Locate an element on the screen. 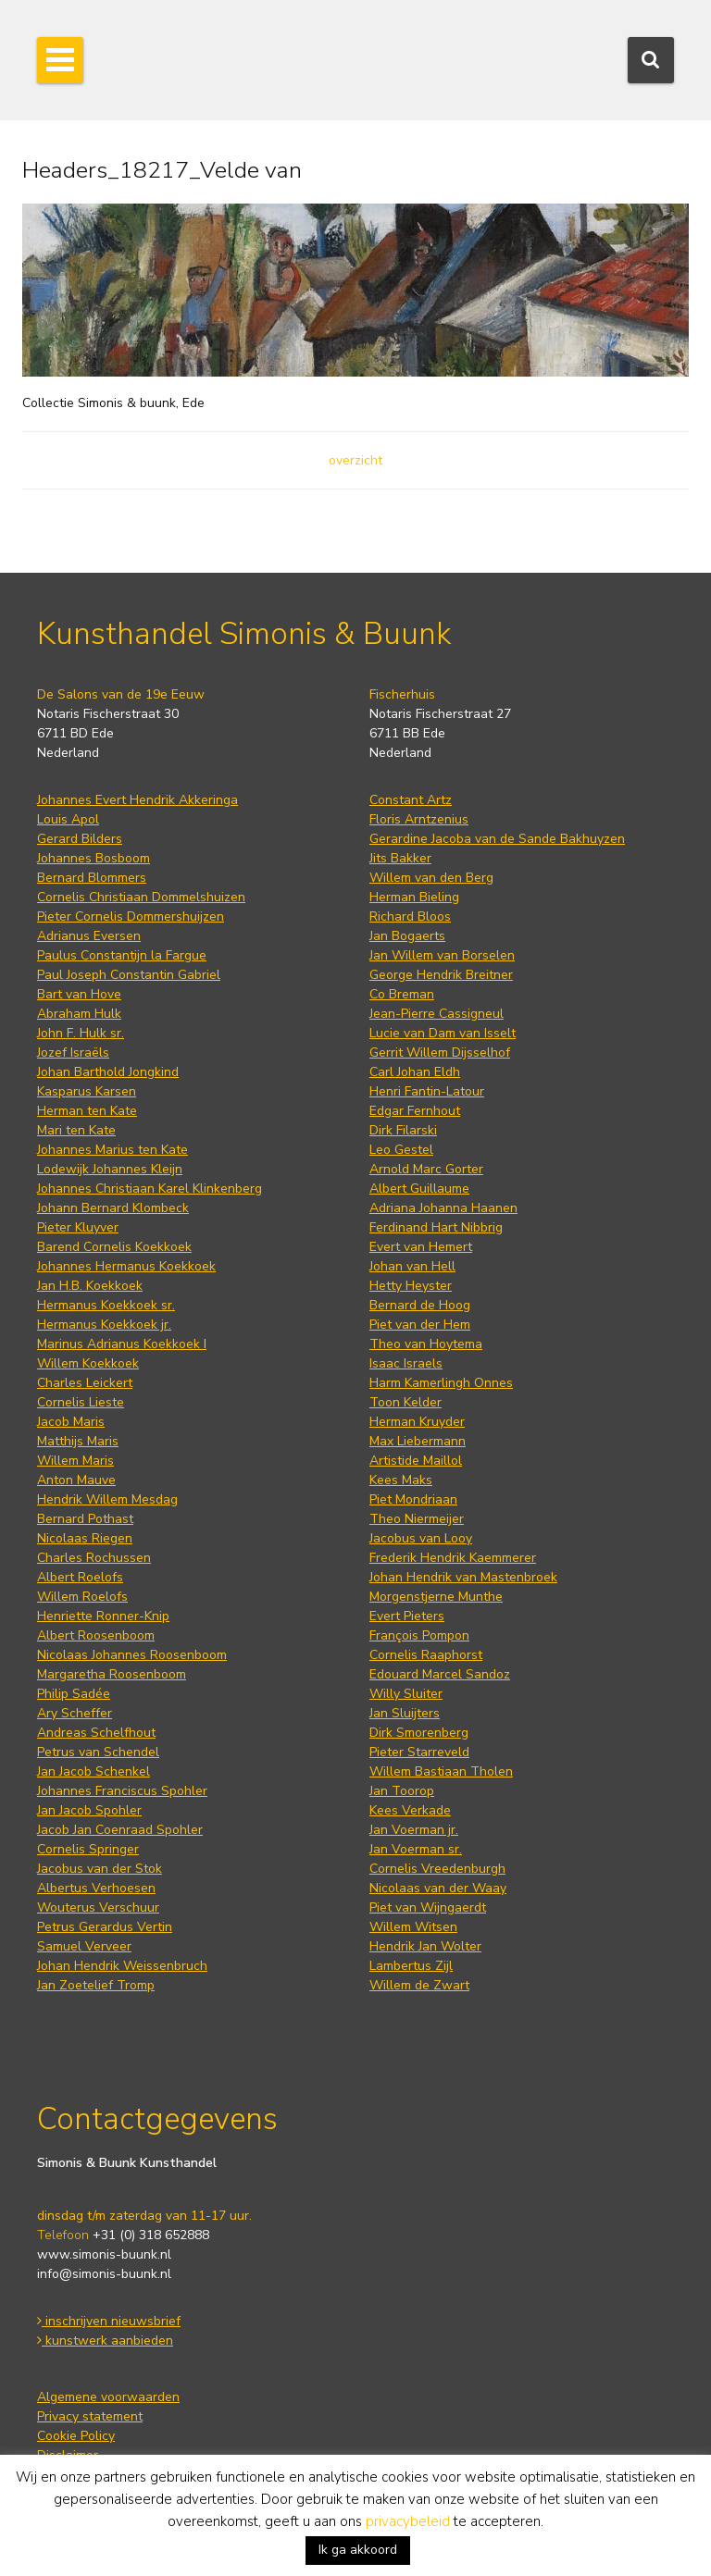 The height and width of the screenshot is (2576, 711). Jacobus van Looy is located at coordinates (420, 1538).